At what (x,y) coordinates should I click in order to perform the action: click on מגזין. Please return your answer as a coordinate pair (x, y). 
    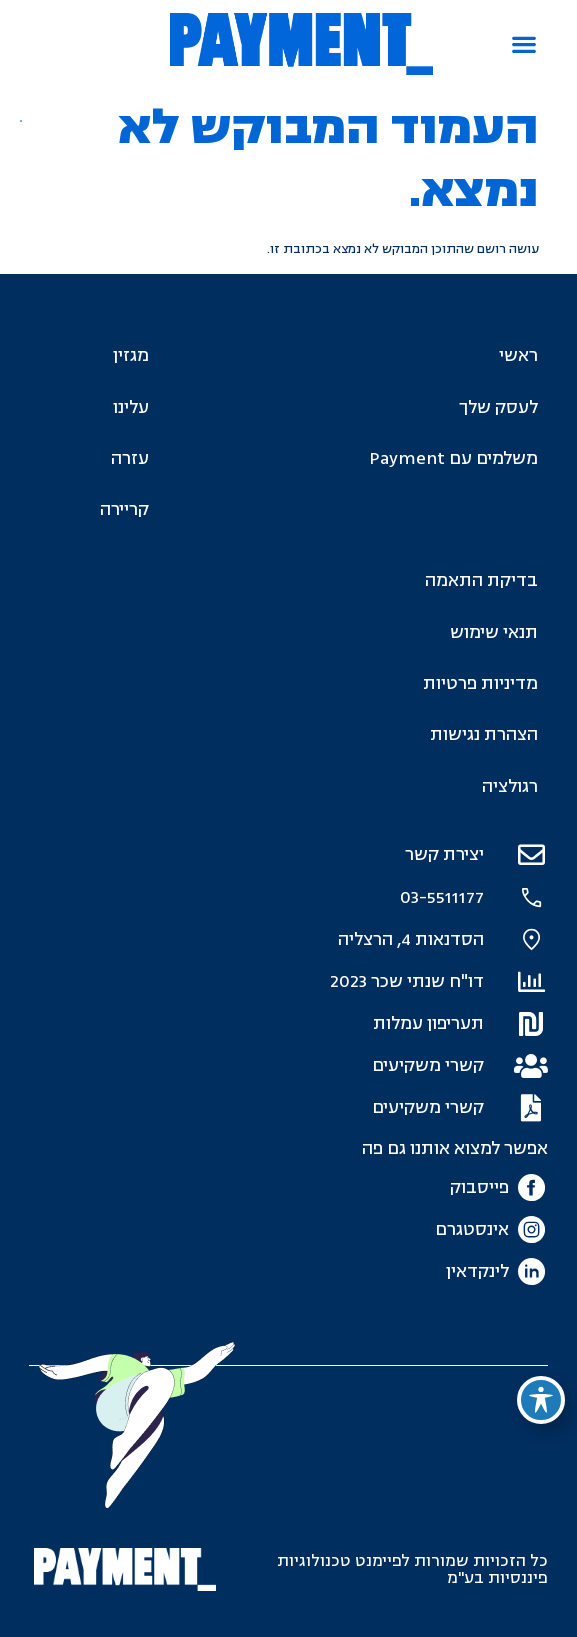
    Looking at the image, I should click on (131, 355).